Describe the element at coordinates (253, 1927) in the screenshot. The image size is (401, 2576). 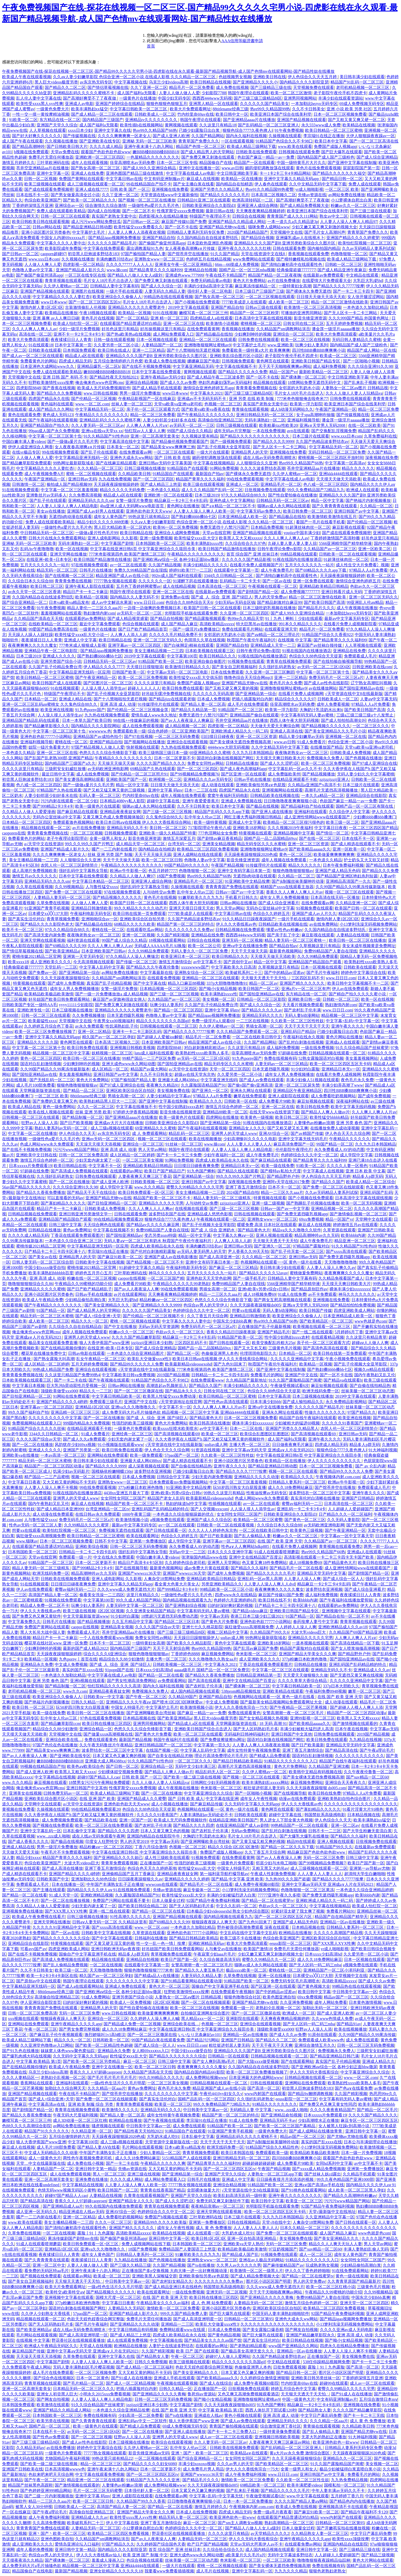
I see `野外被强j到高潮免费观看 深夜在线观看` at that location.